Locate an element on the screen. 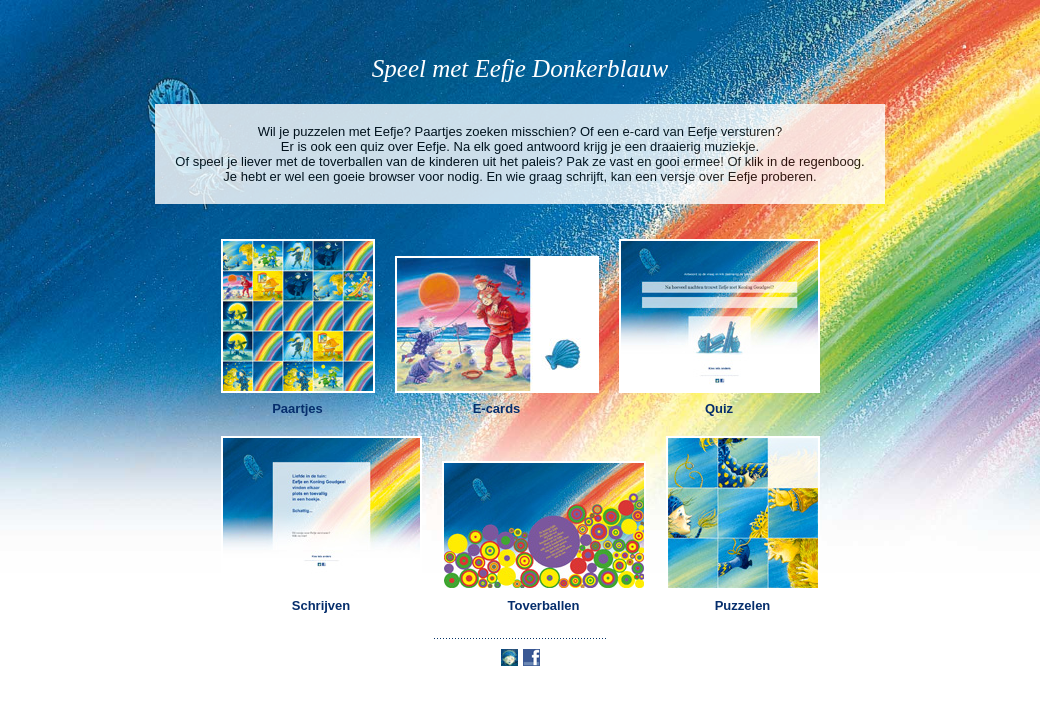  Schrijven is located at coordinates (321, 605).